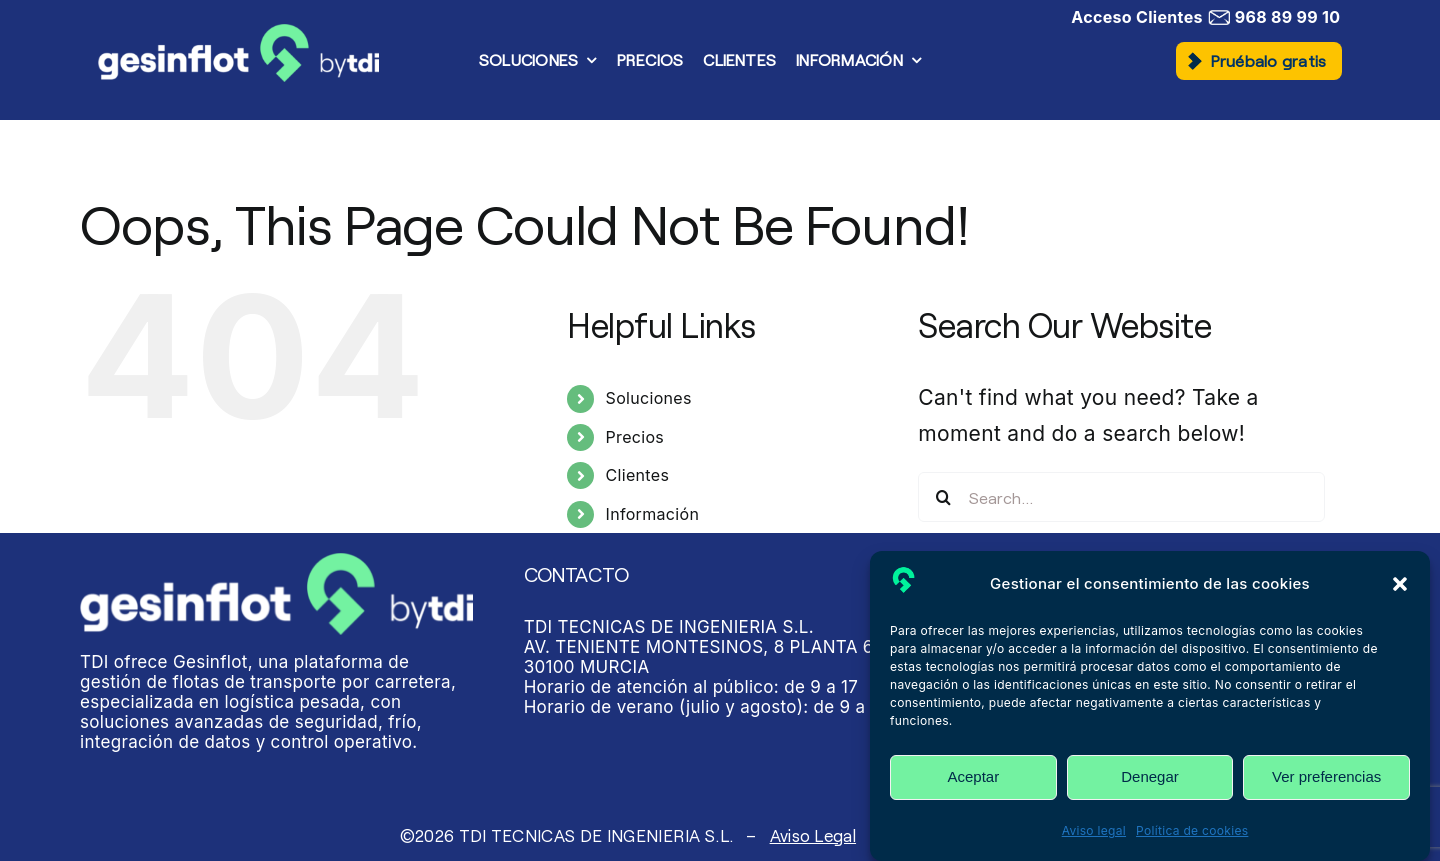 This screenshot has height=861, width=1440. I want to click on Ver preferencias, so click(1326, 776).